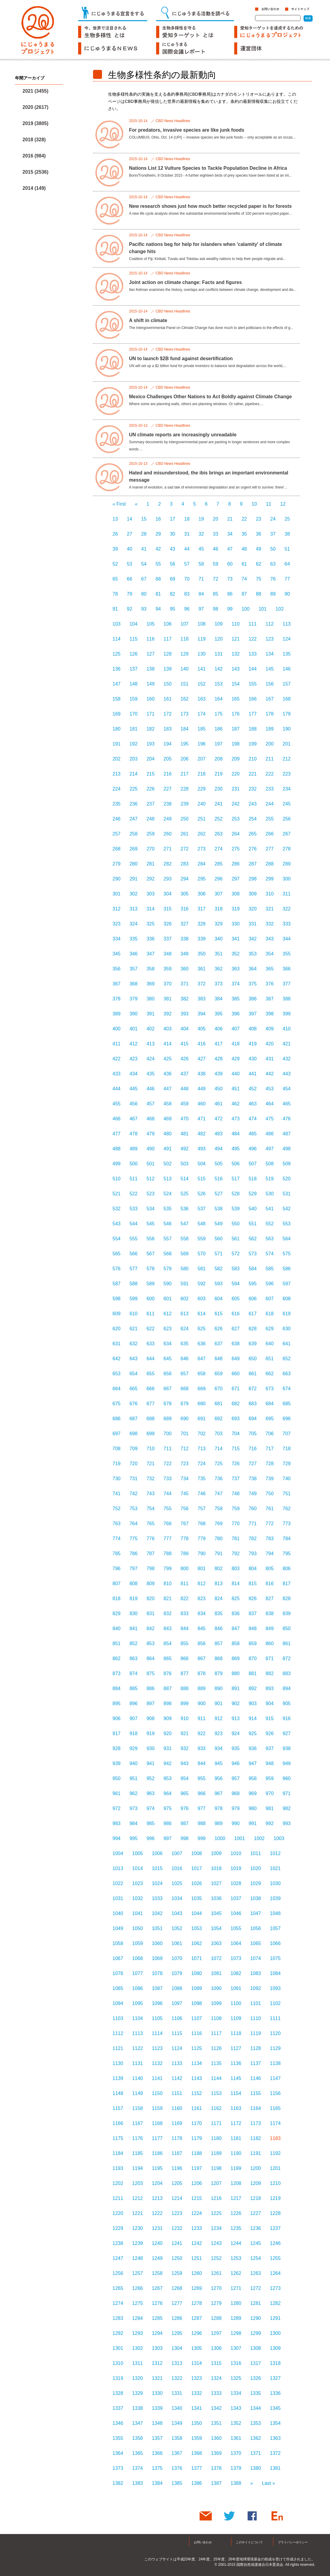 The width and height of the screenshot is (330, 2576). I want to click on 40, so click(129, 548).